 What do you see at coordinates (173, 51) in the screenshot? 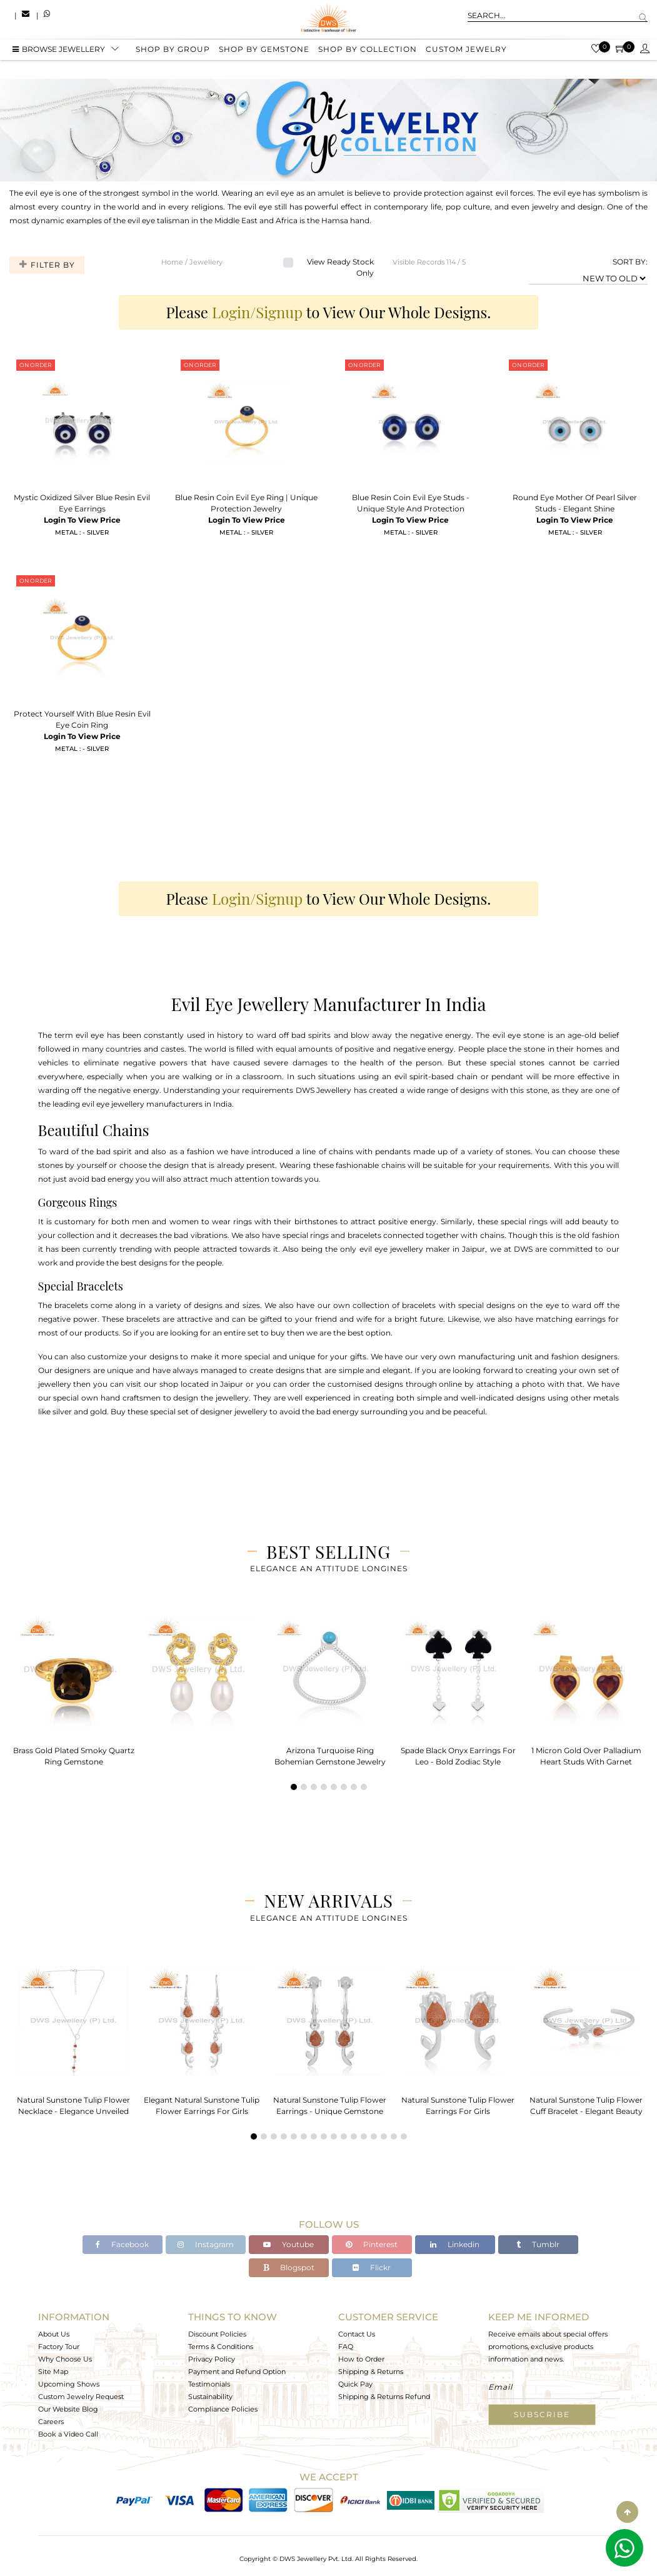
I see `Shop by group` at bounding box center [173, 51].